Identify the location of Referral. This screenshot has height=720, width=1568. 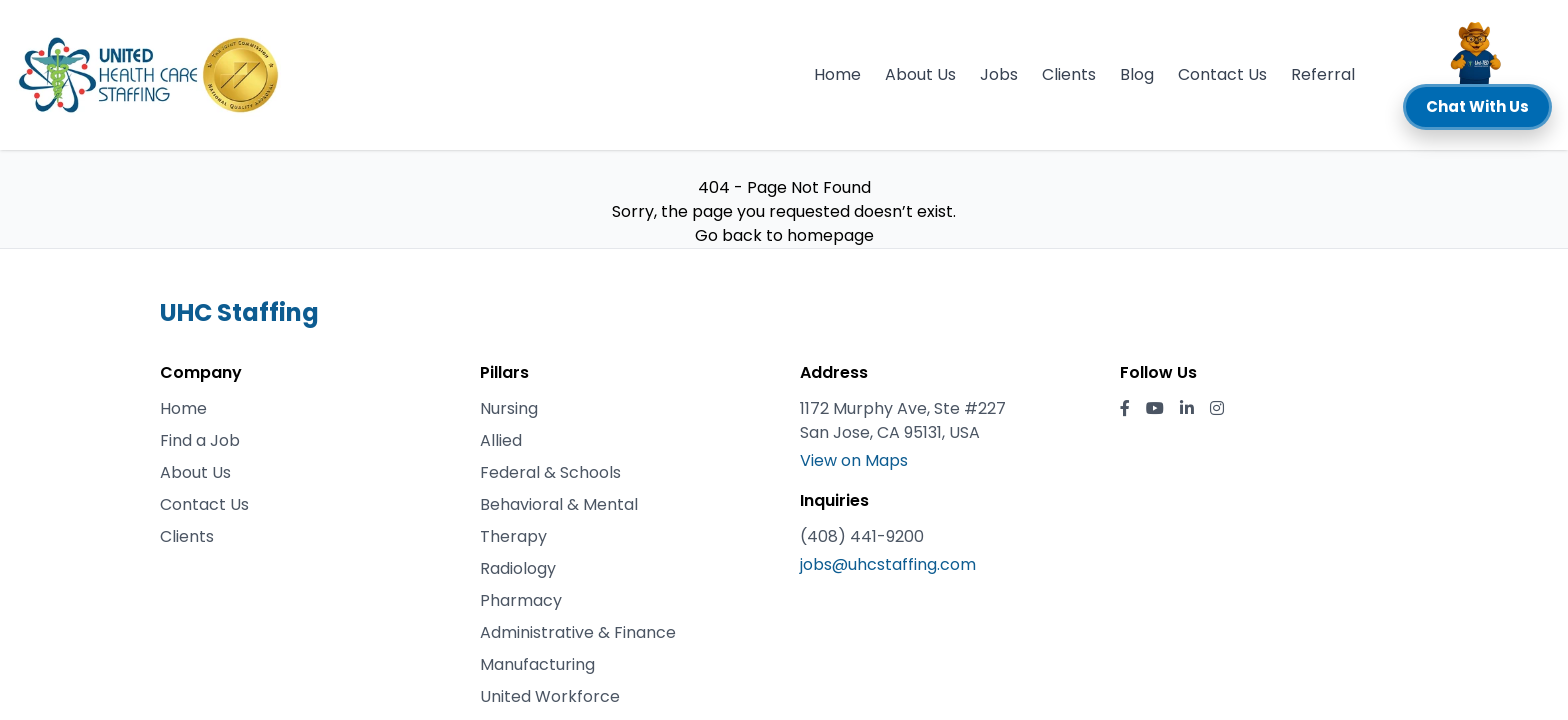
(1323, 74).